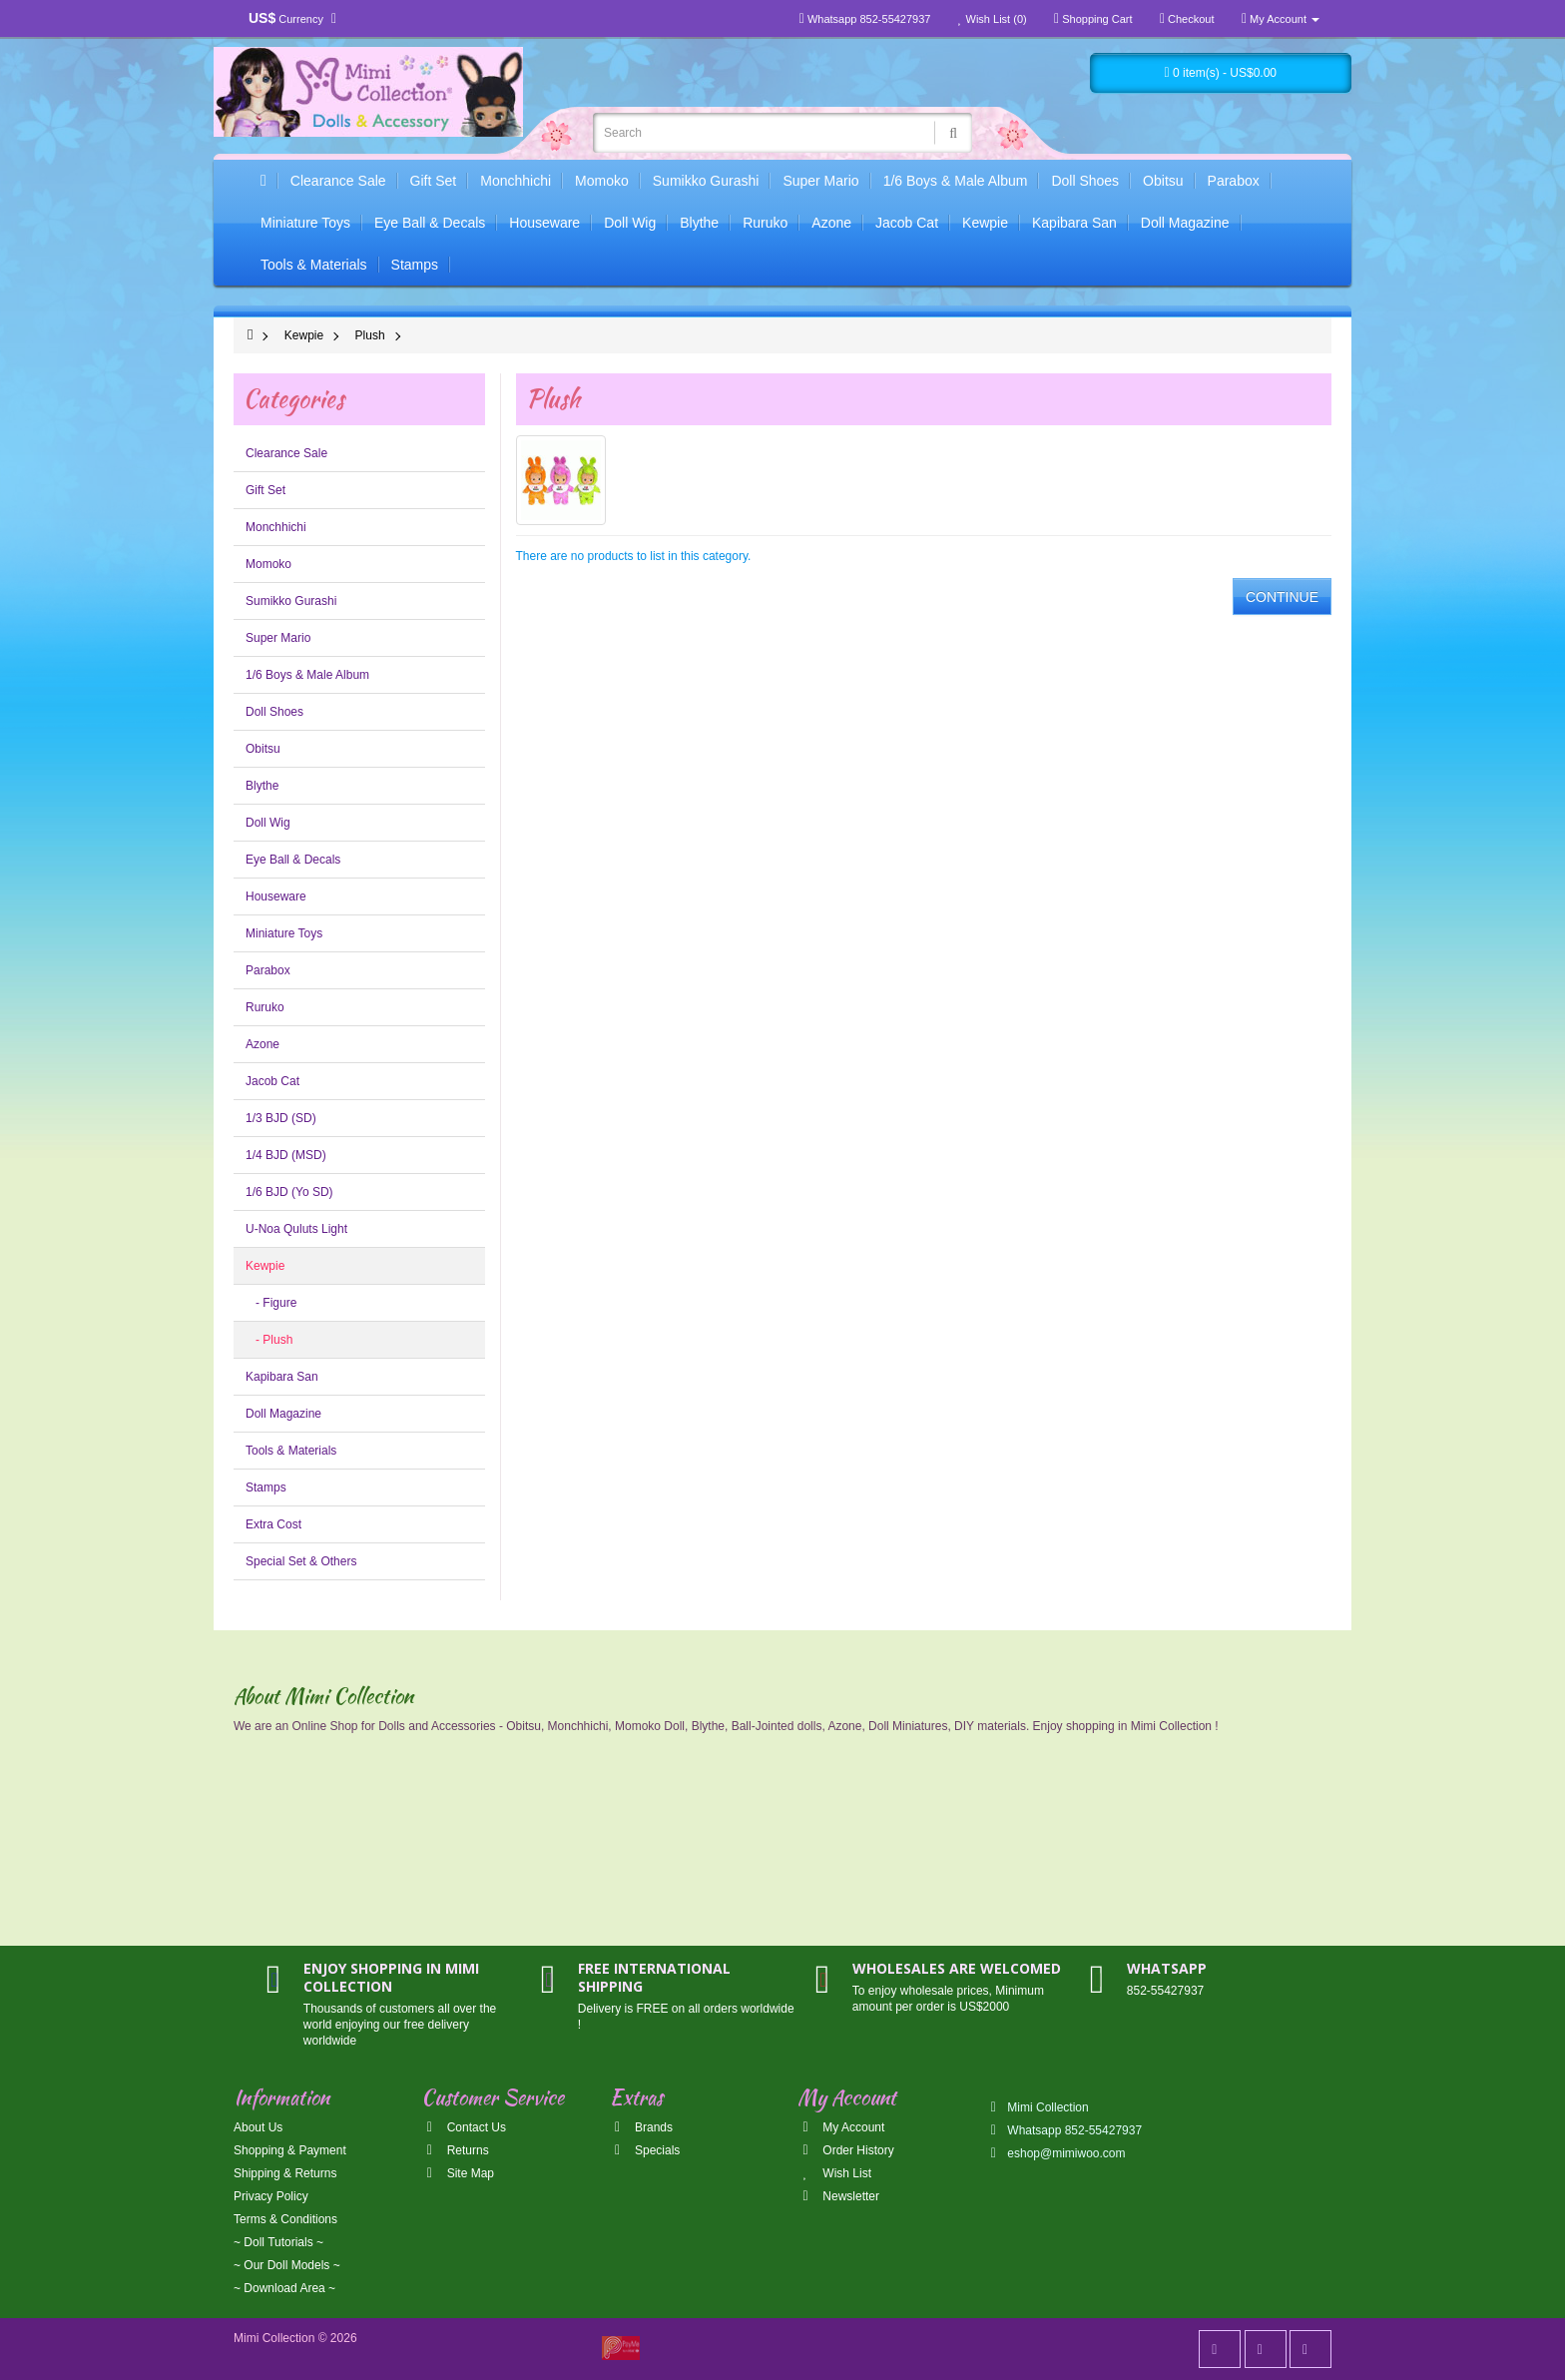 Image resolution: width=1565 pixels, height=2380 pixels. I want to click on Special Set & Others, so click(301, 1561).